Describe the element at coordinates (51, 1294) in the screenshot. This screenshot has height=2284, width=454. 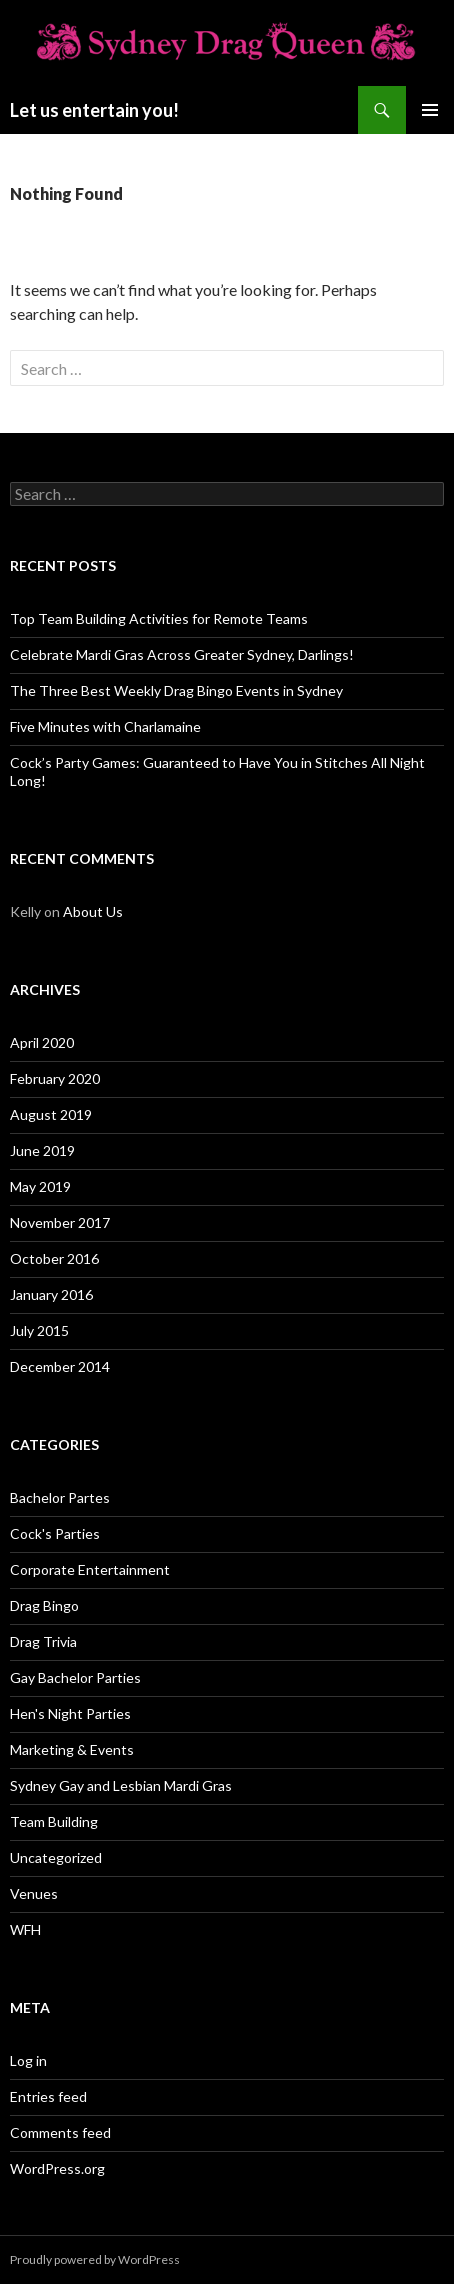
I see `January 2016` at that location.